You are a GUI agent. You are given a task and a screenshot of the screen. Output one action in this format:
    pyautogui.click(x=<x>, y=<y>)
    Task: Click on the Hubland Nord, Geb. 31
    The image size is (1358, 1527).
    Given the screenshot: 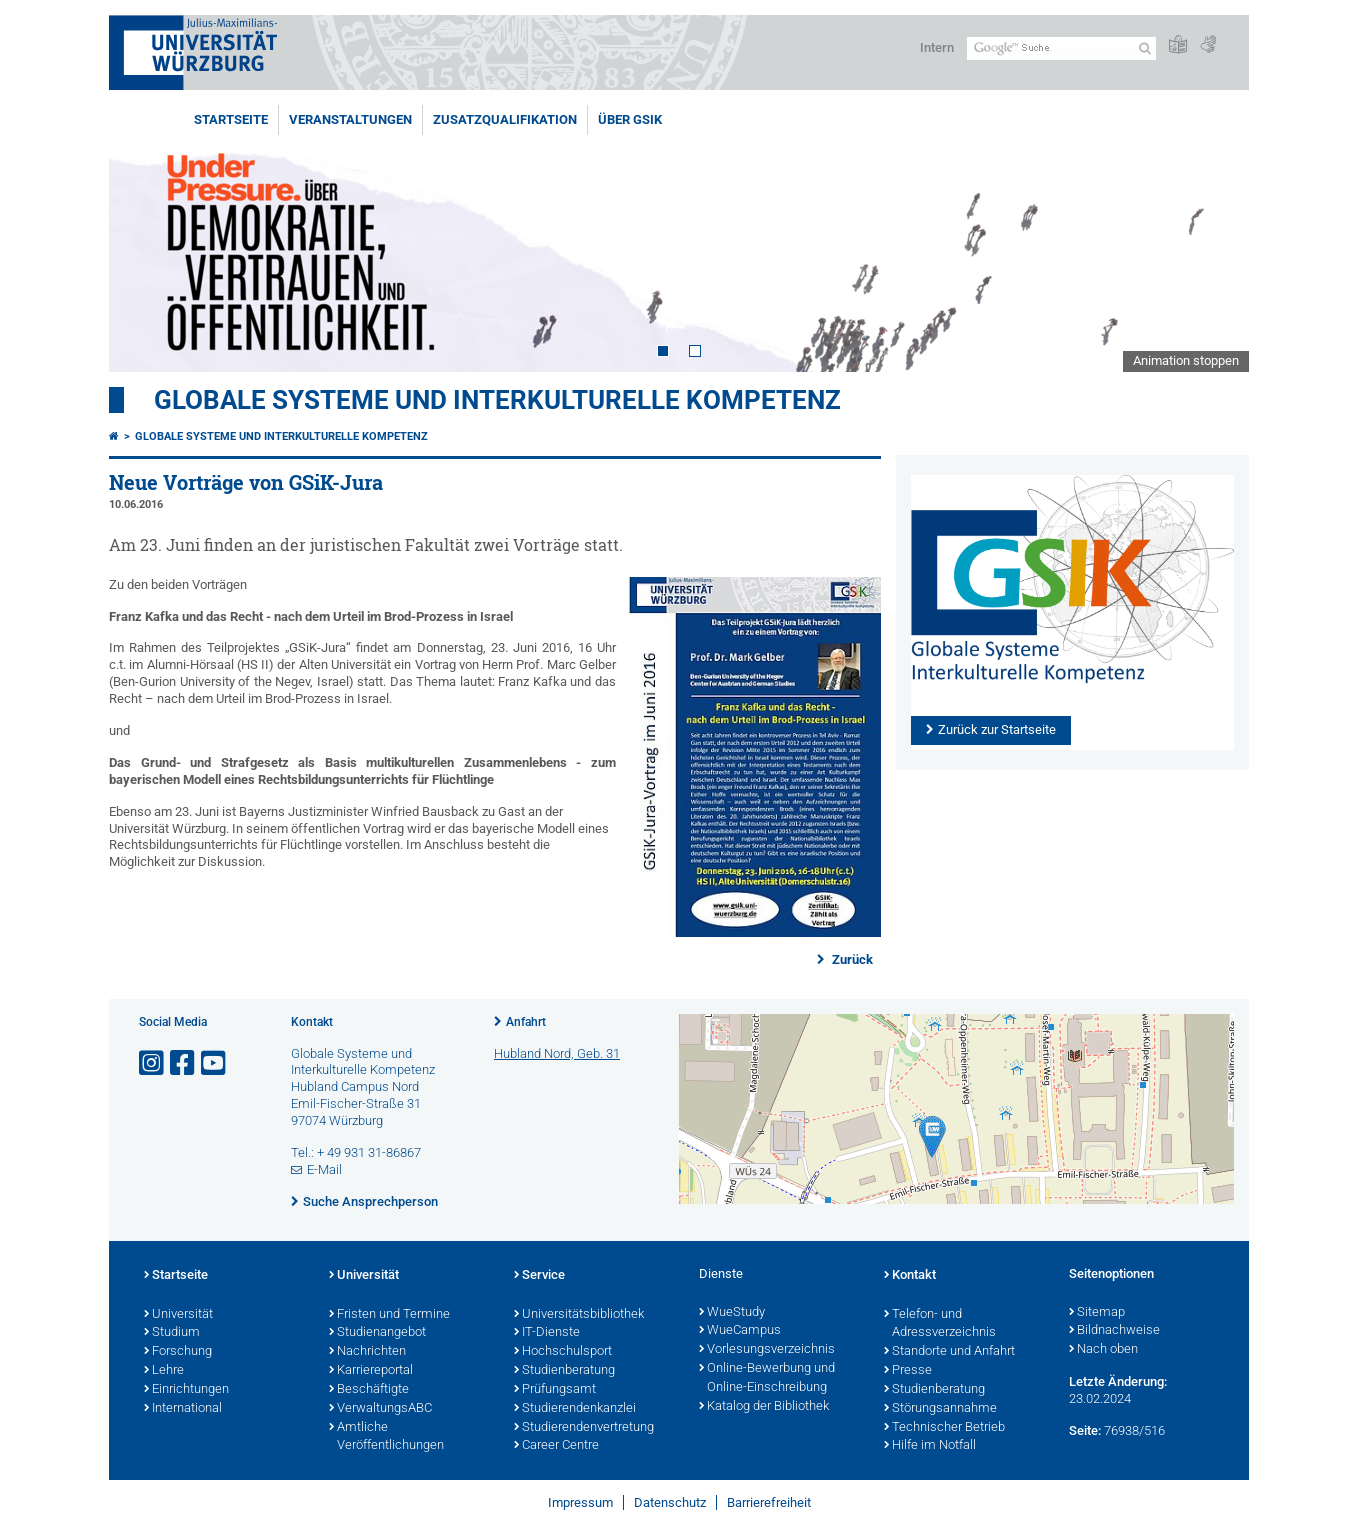 What is the action you would take?
    pyautogui.click(x=557, y=1053)
    